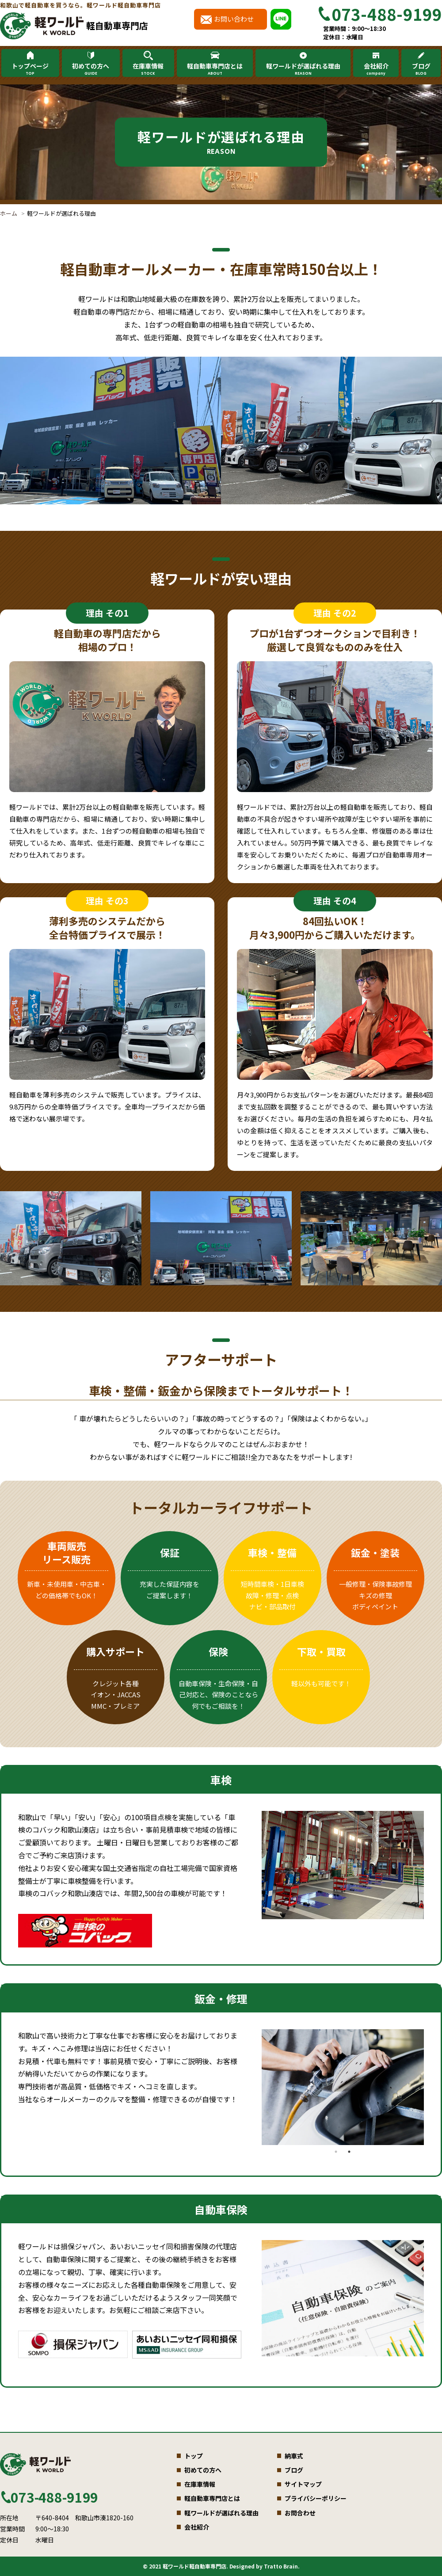 The image size is (442, 2576). Describe the element at coordinates (234, 18) in the screenshot. I see `お問い合わせ` at that location.